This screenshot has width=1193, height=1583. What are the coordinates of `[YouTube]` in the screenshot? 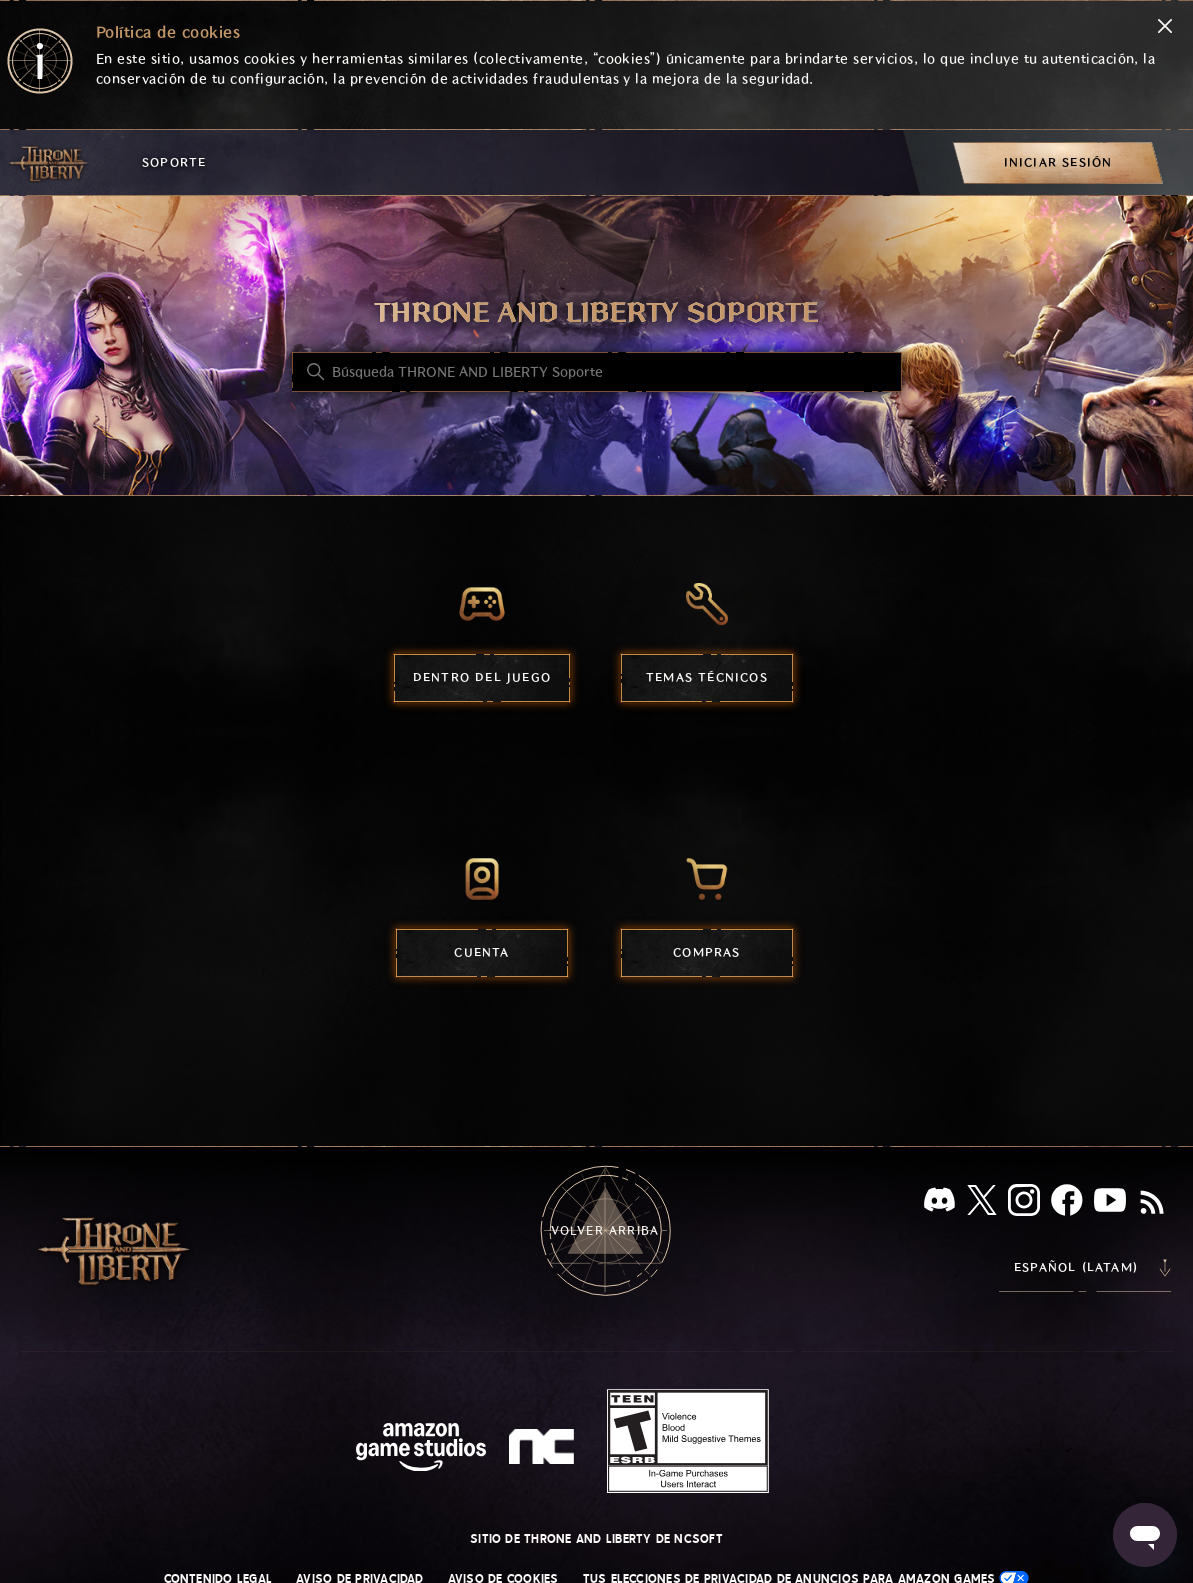 It's located at (1110, 1204).